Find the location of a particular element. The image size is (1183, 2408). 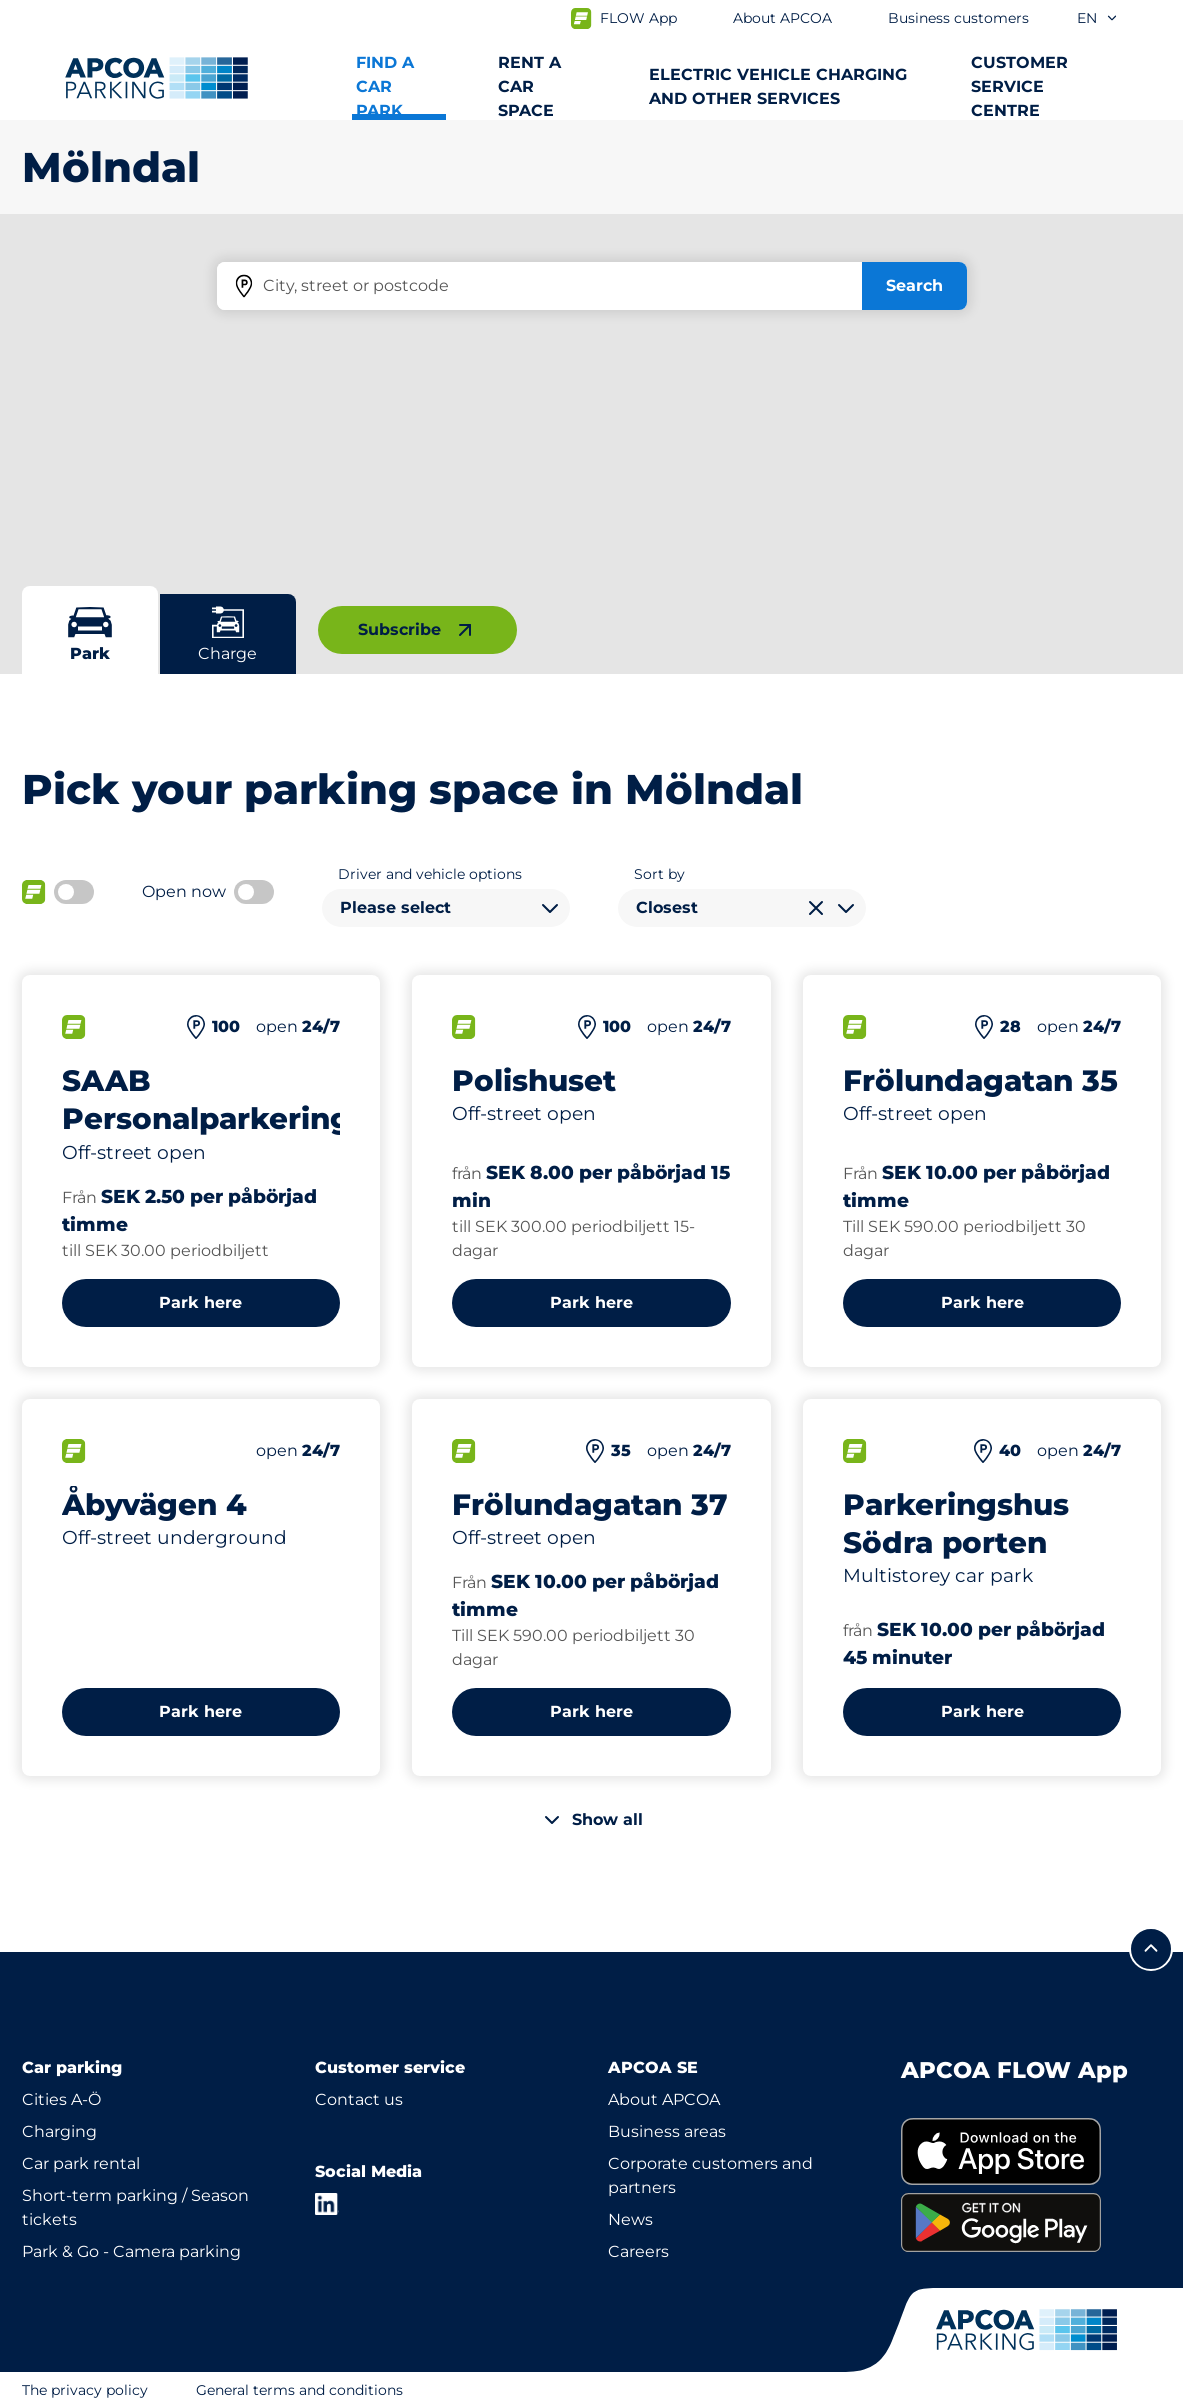

Driver and vehicle options is located at coordinates (430, 874).